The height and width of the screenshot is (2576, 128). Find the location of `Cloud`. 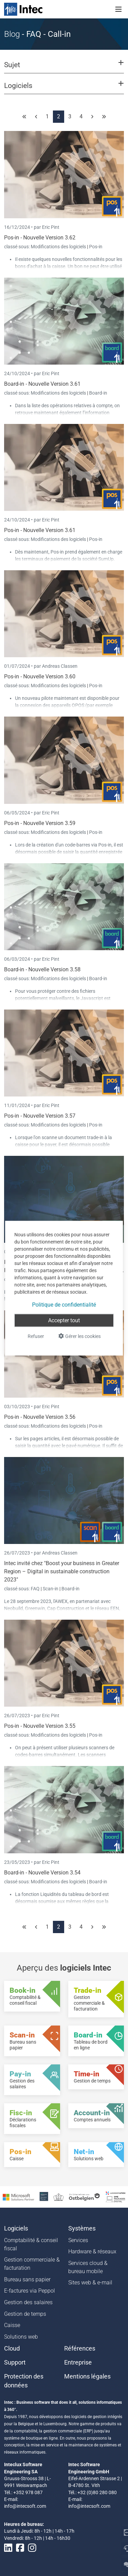

Cloud is located at coordinates (12, 2348).